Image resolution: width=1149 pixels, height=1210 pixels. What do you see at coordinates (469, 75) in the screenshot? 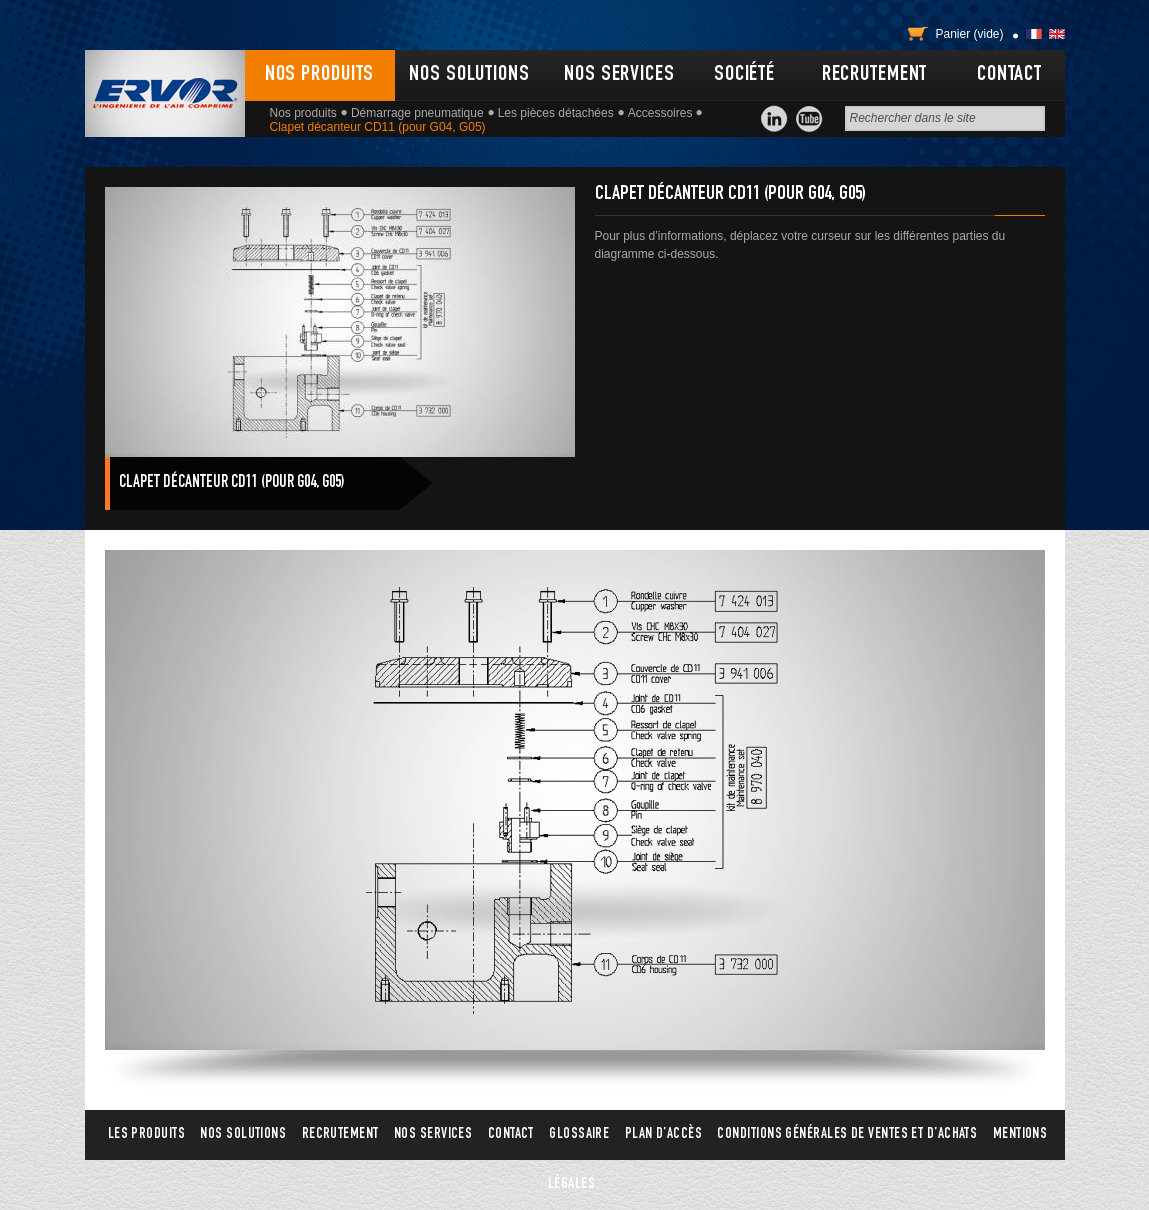
I see `Nos solutions` at bounding box center [469, 75].